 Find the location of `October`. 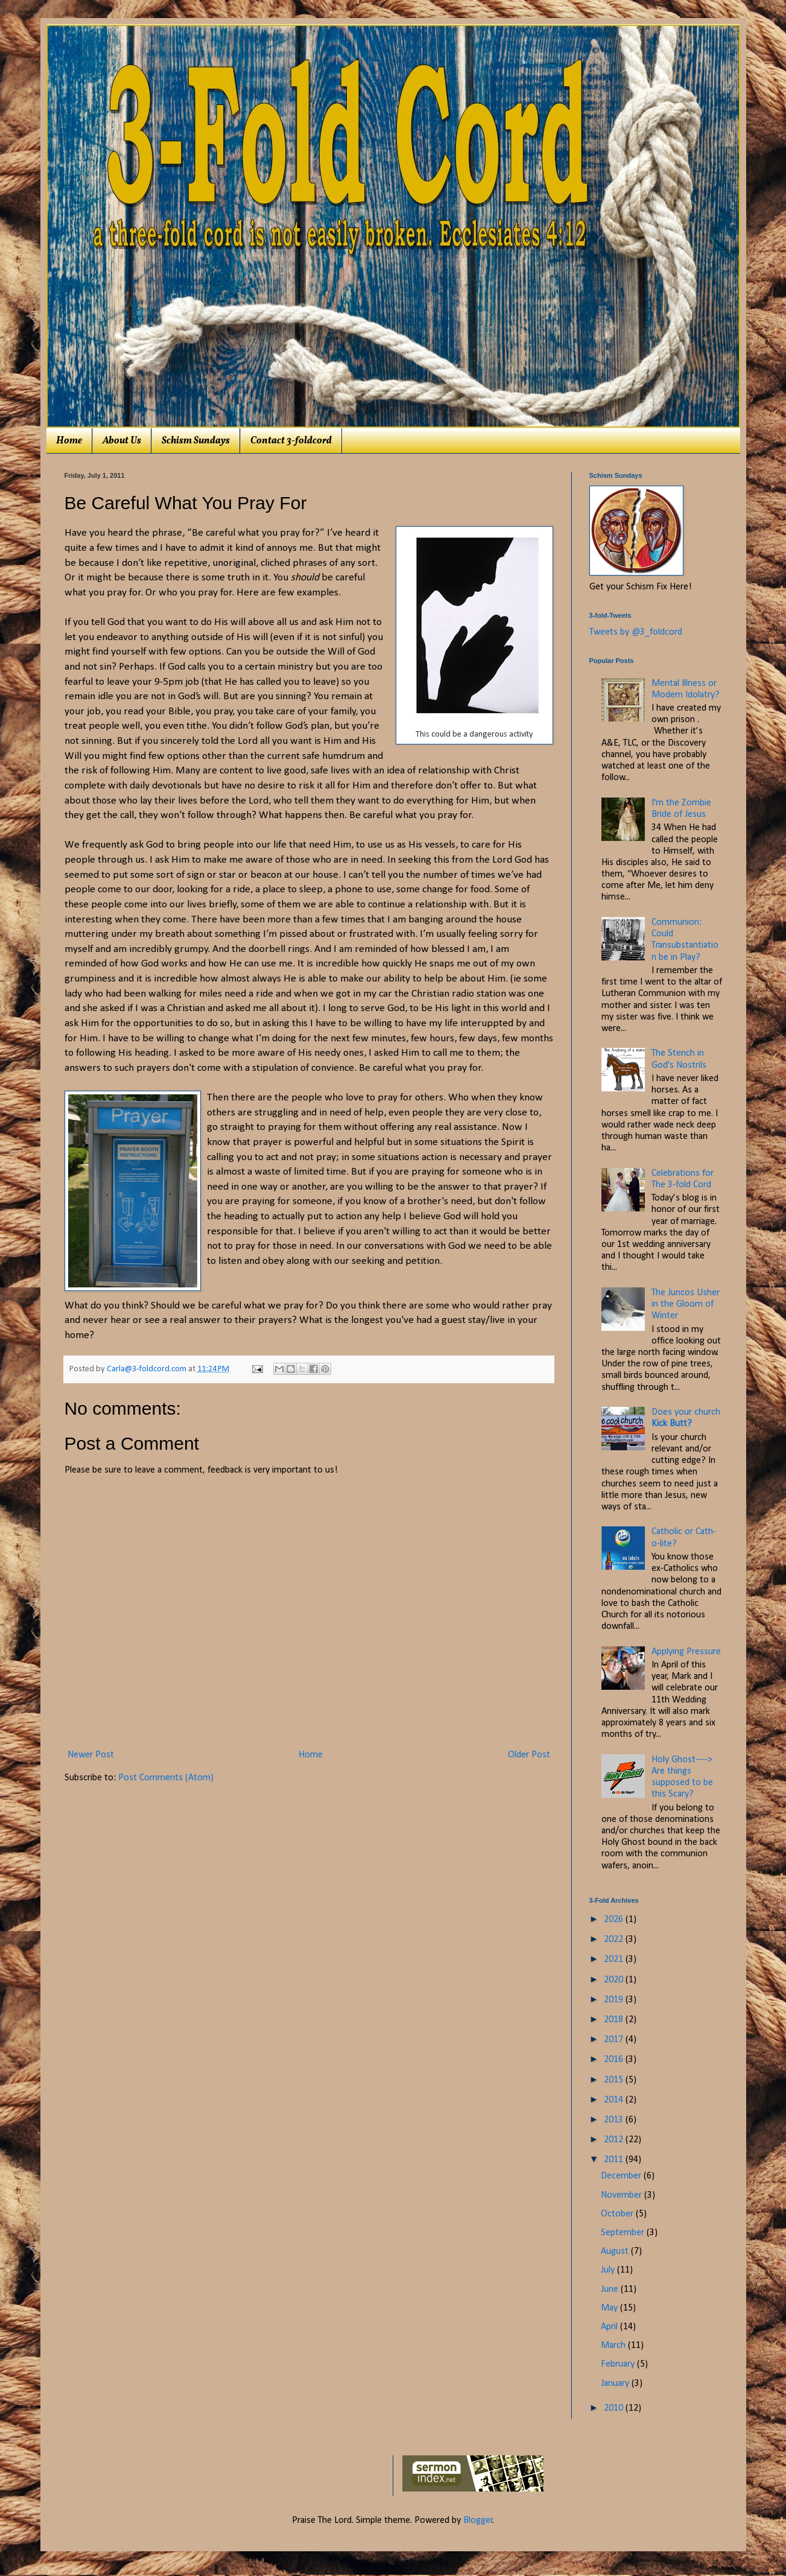

October is located at coordinates (618, 2214).